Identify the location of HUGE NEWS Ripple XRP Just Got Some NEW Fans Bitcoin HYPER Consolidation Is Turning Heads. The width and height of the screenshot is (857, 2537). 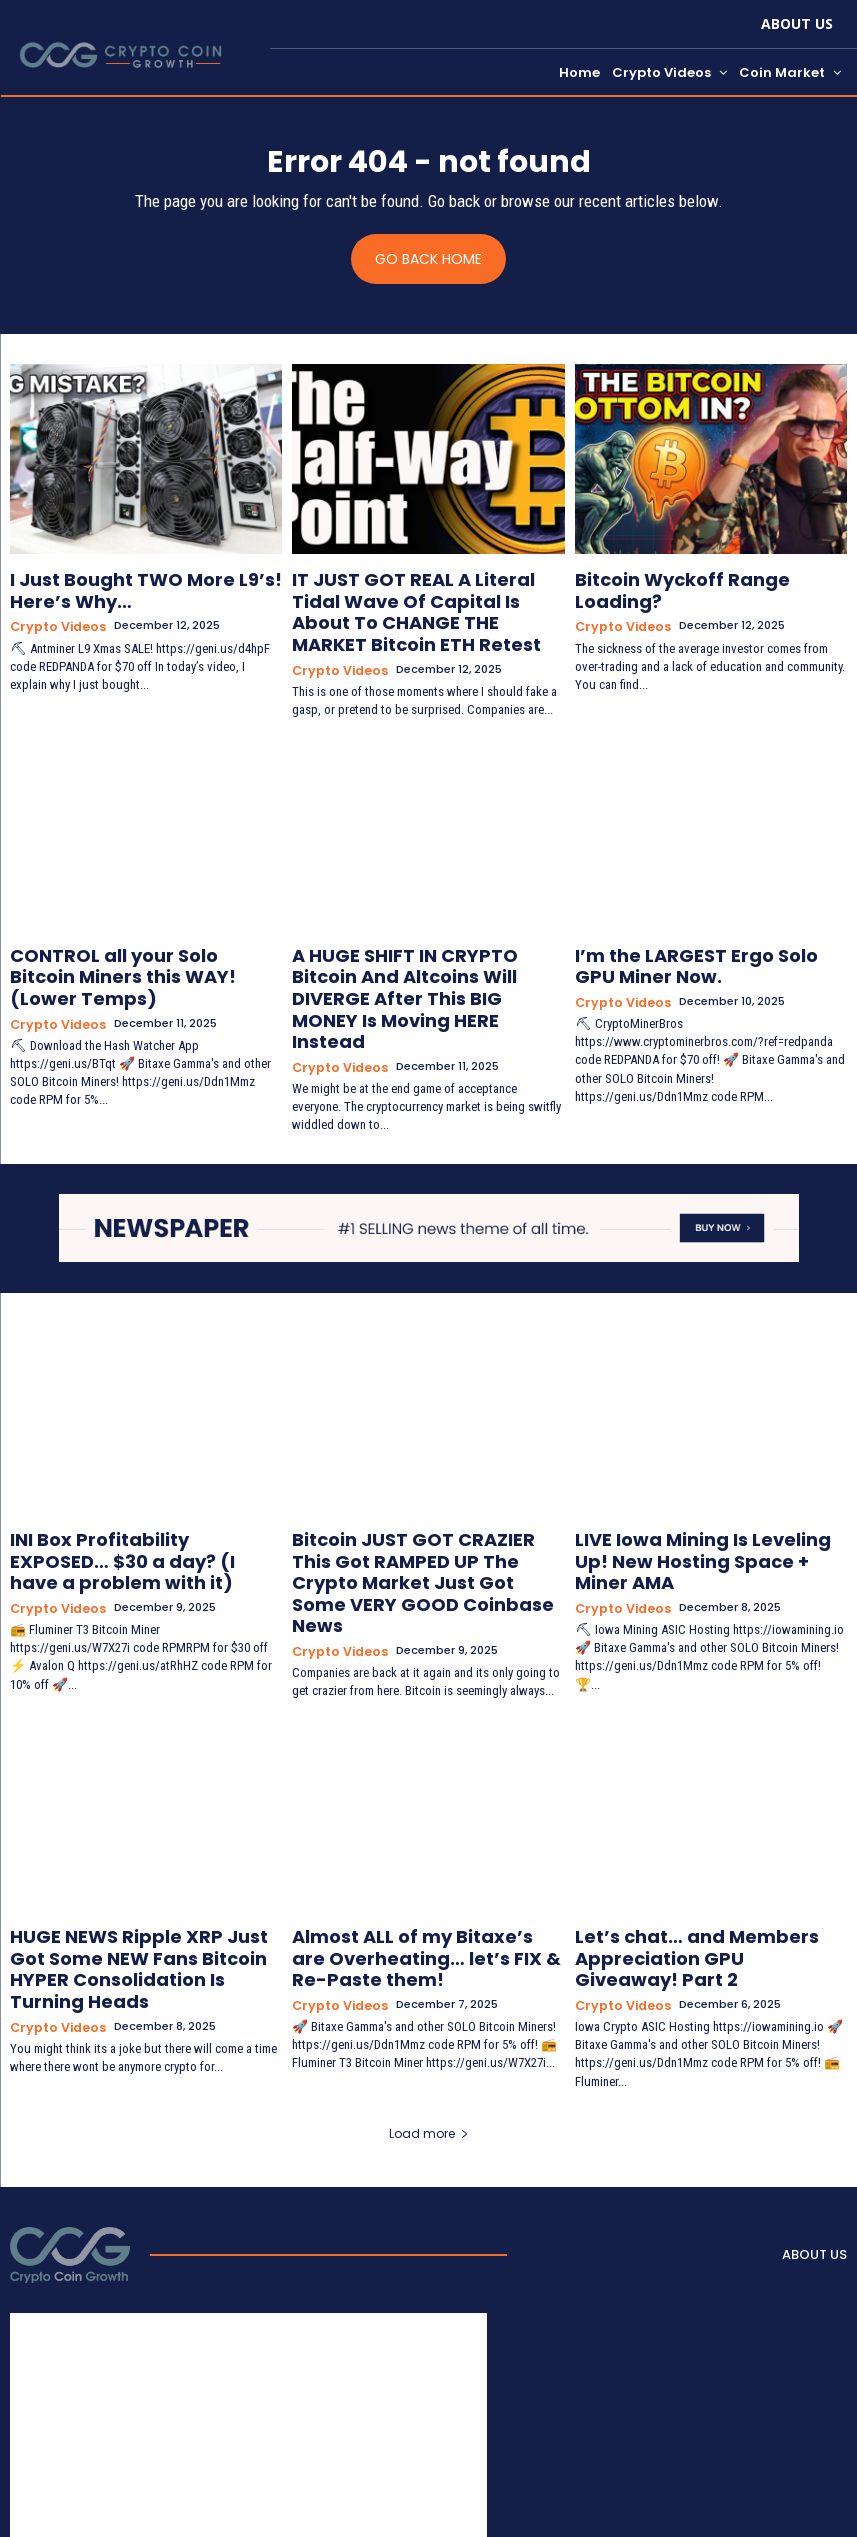
(129, 1852).